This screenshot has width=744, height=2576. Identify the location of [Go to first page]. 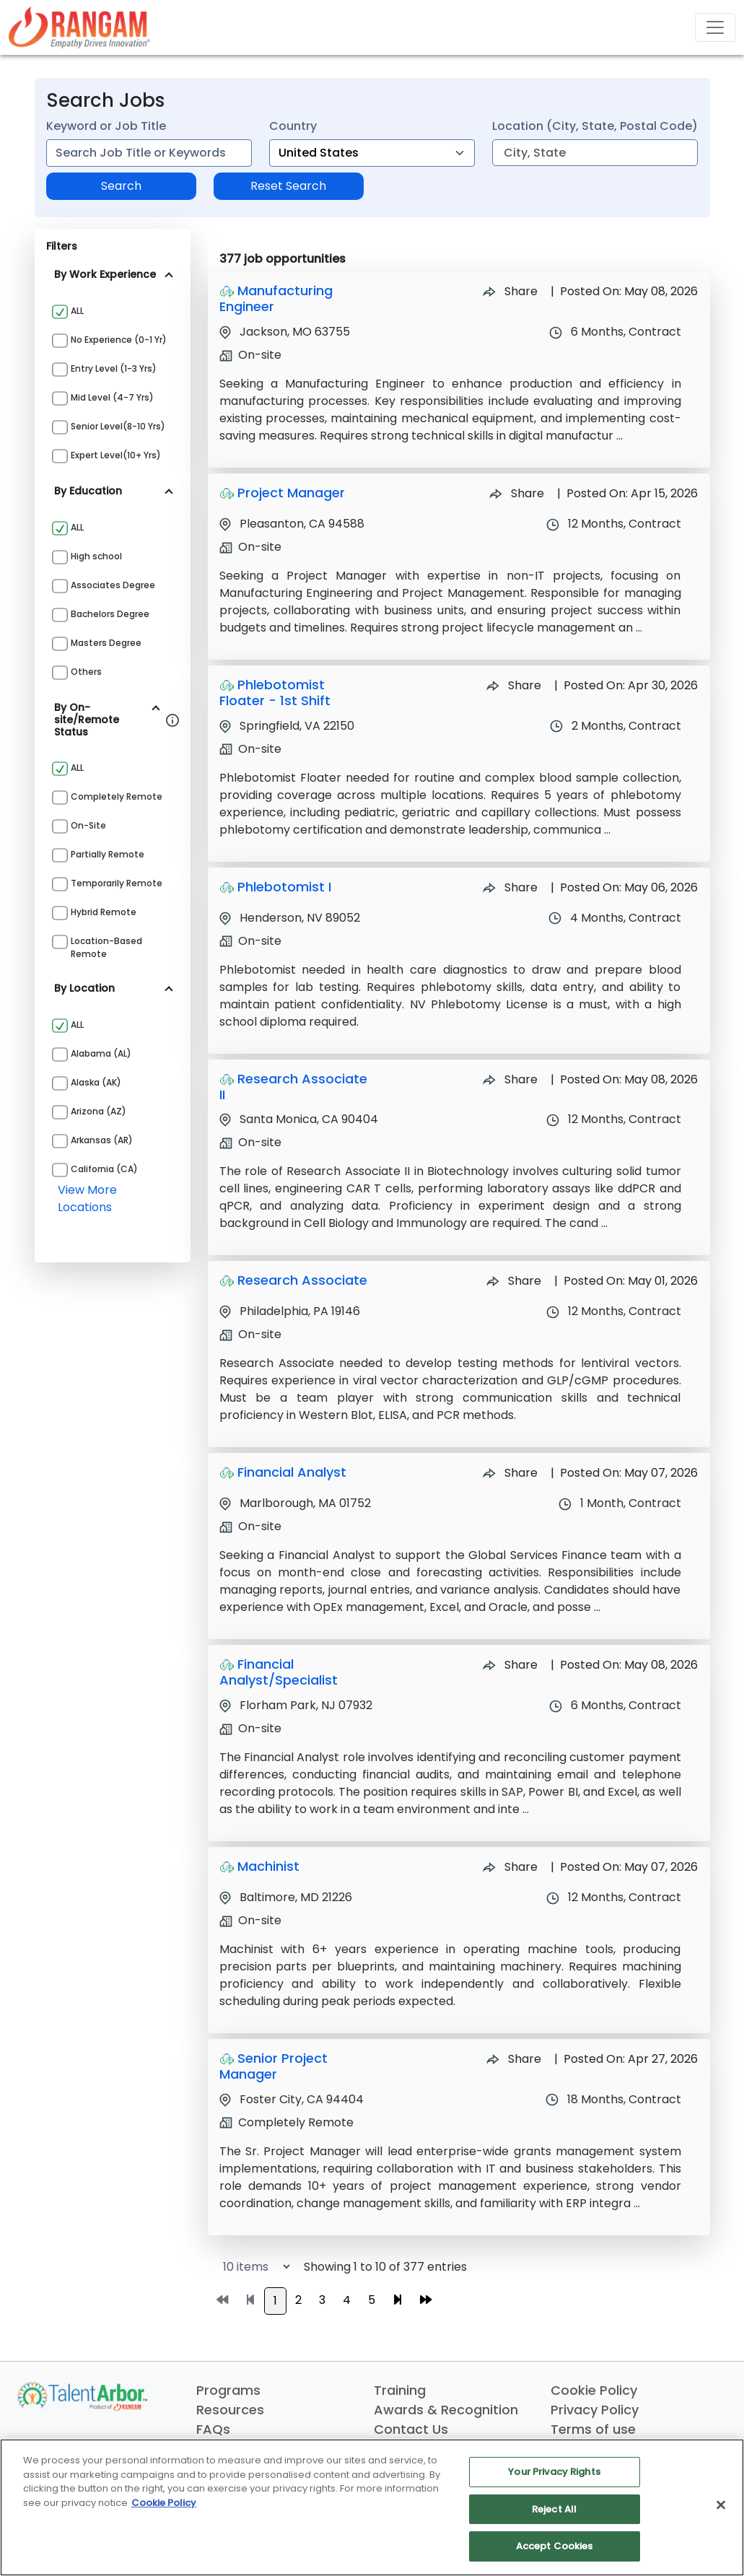
(222, 2300).